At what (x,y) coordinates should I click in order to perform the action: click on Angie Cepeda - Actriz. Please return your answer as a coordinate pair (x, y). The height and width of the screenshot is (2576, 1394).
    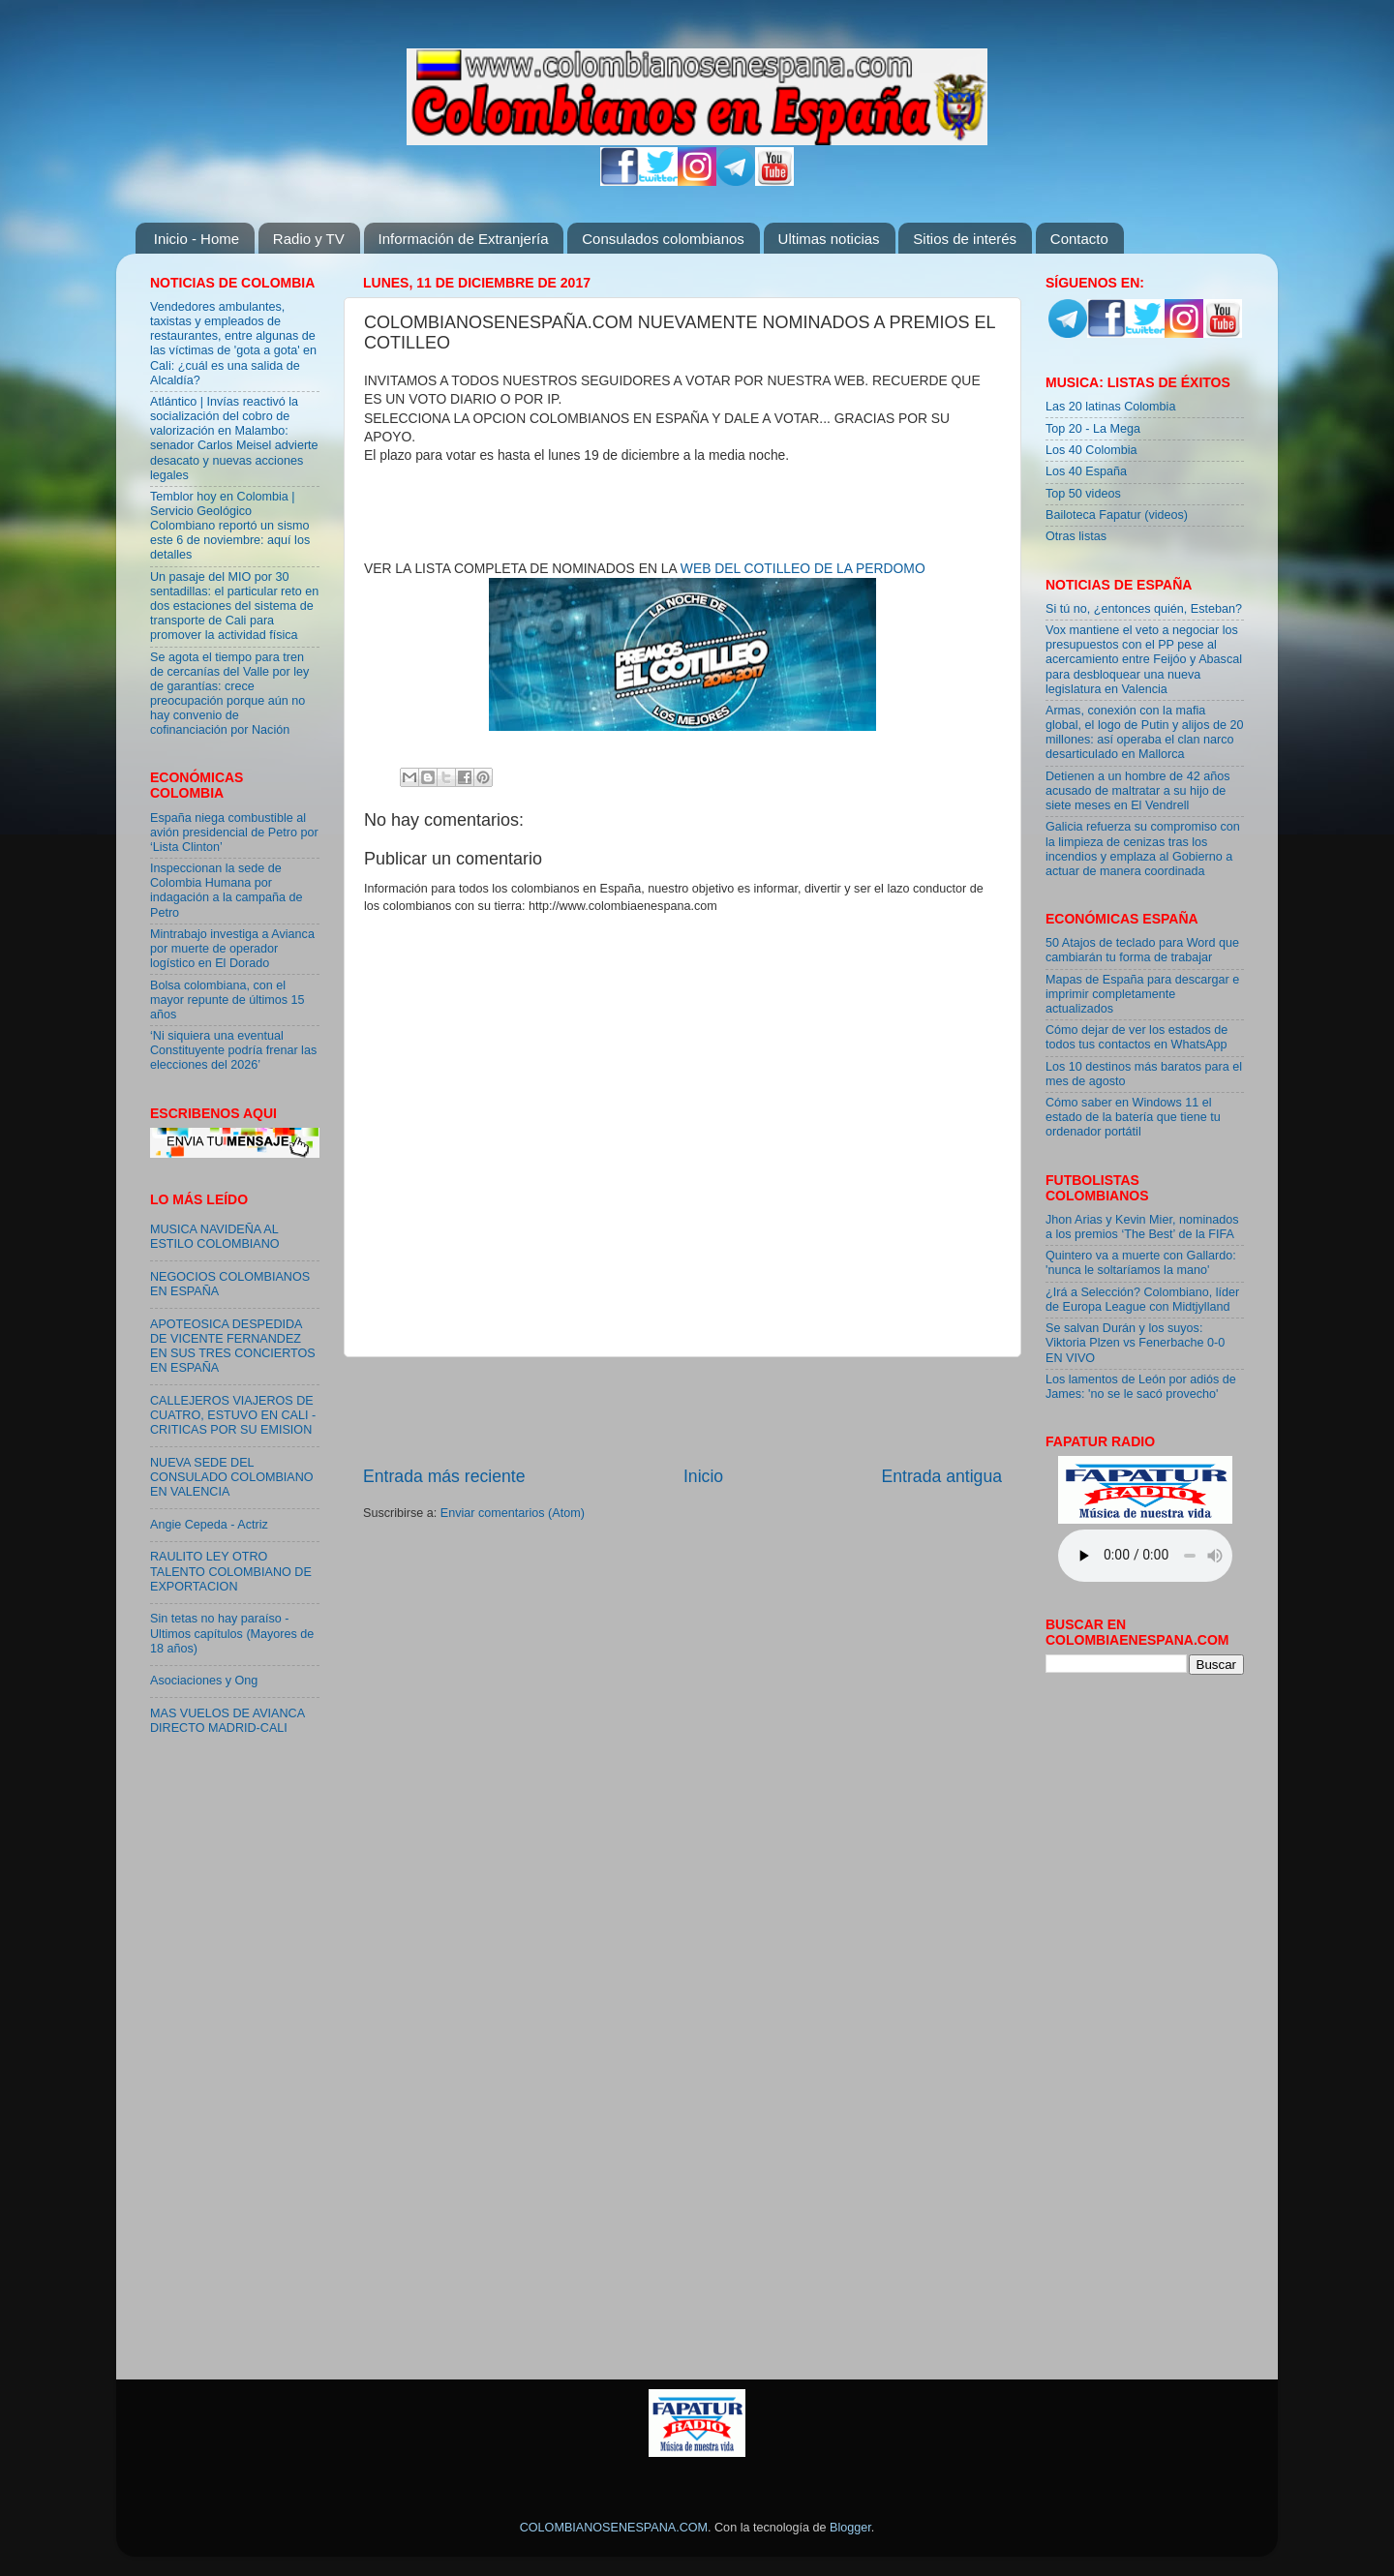
    Looking at the image, I should click on (209, 1524).